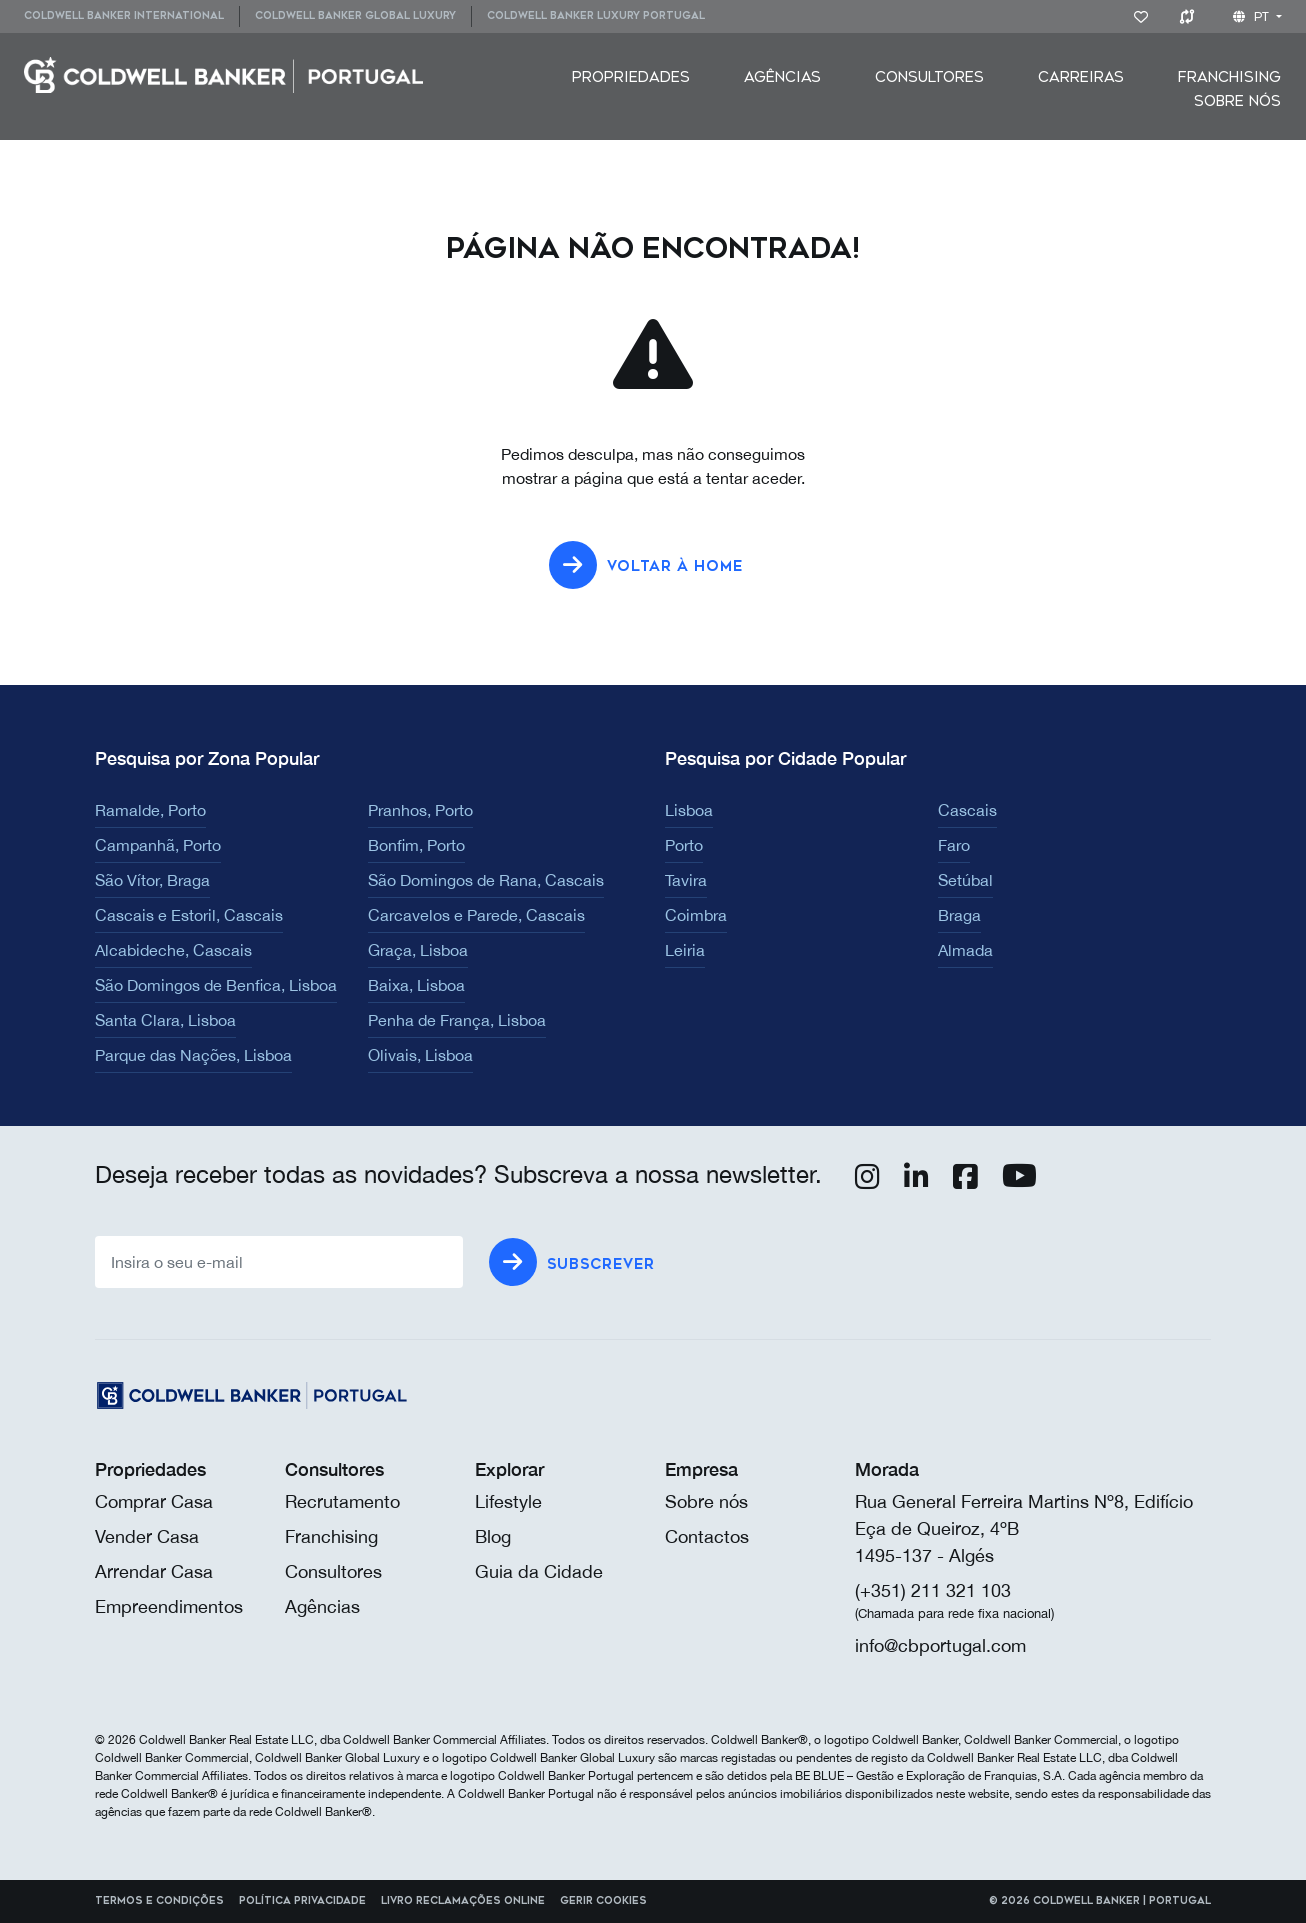 The height and width of the screenshot is (1923, 1306). I want to click on Agências, so click(782, 77).